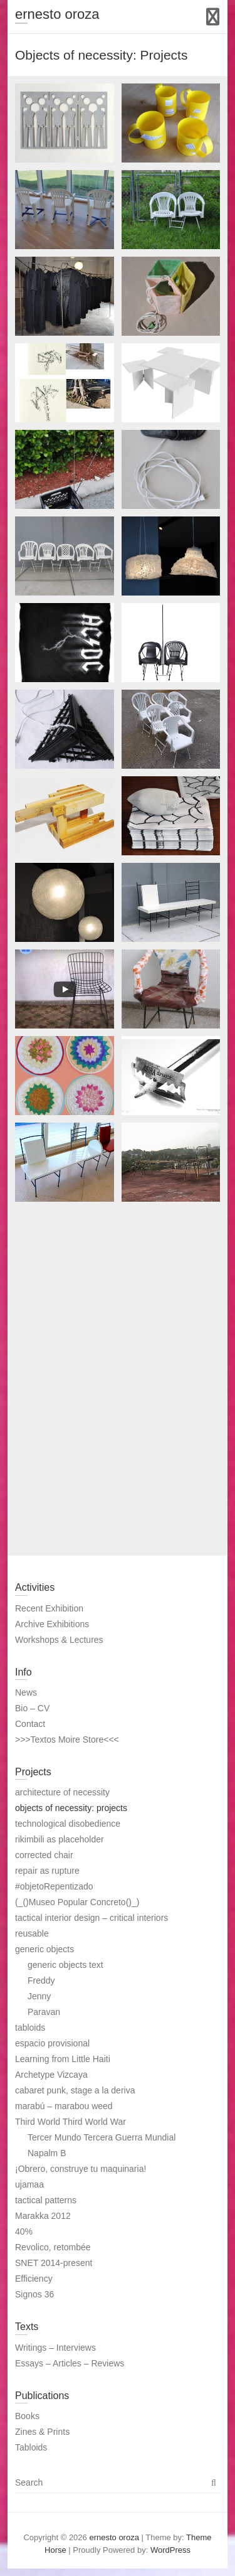 This screenshot has height=2576, width=235. What do you see at coordinates (52, 2043) in the screenshot?
I see `espacio provisional` at bounding box center [52, 2043].